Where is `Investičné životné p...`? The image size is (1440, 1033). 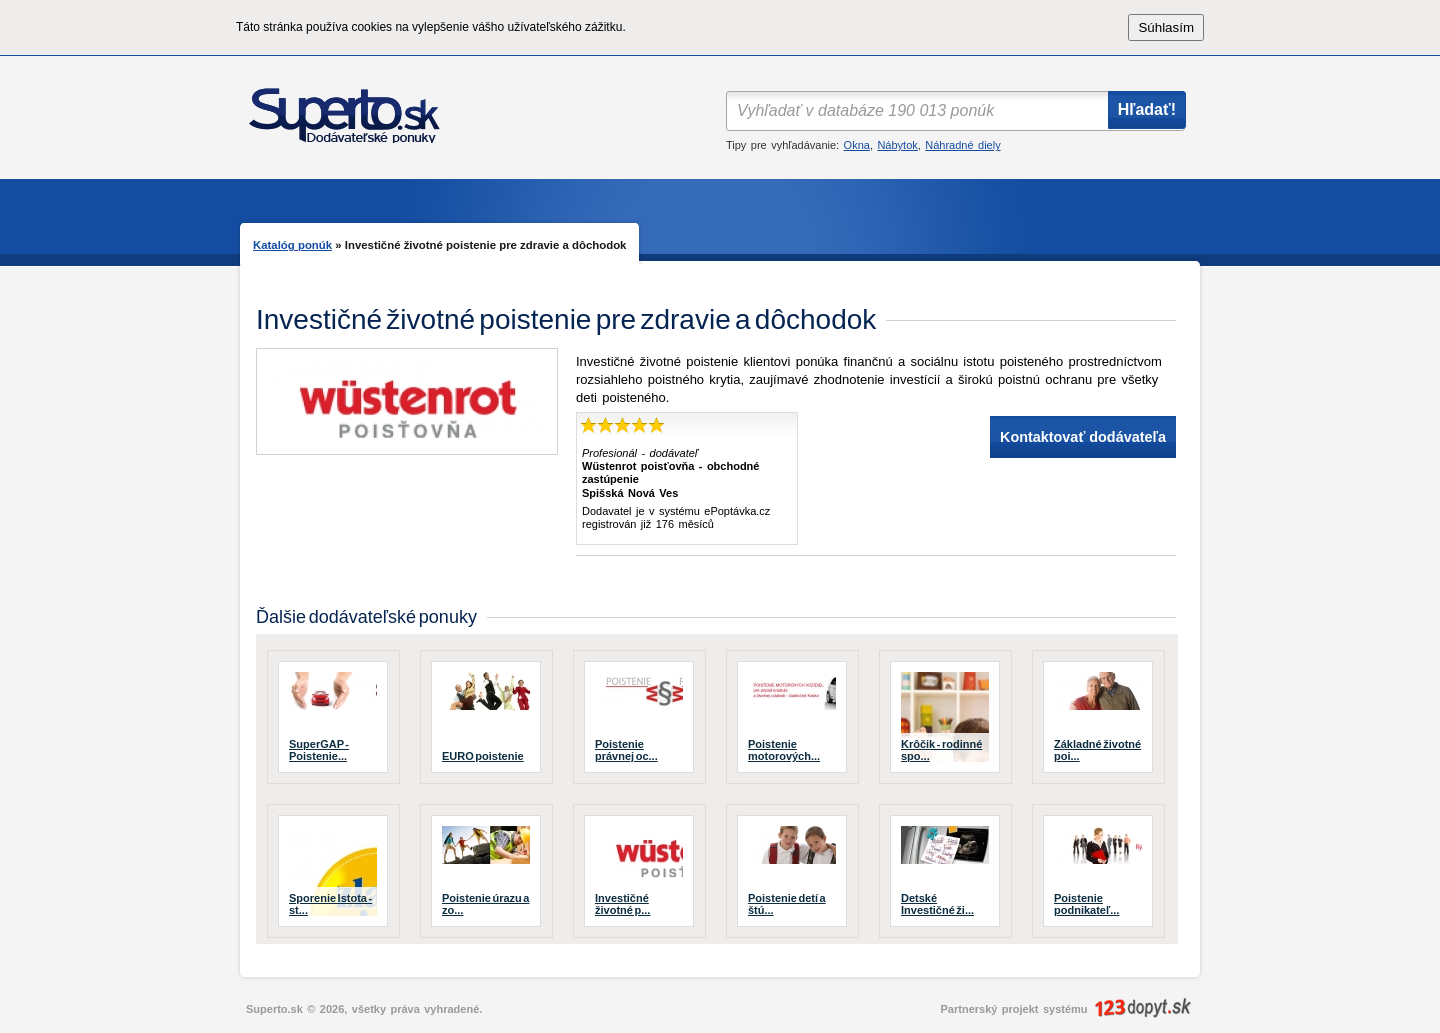
Investičné životné p... is located at coordinates (622, 904).